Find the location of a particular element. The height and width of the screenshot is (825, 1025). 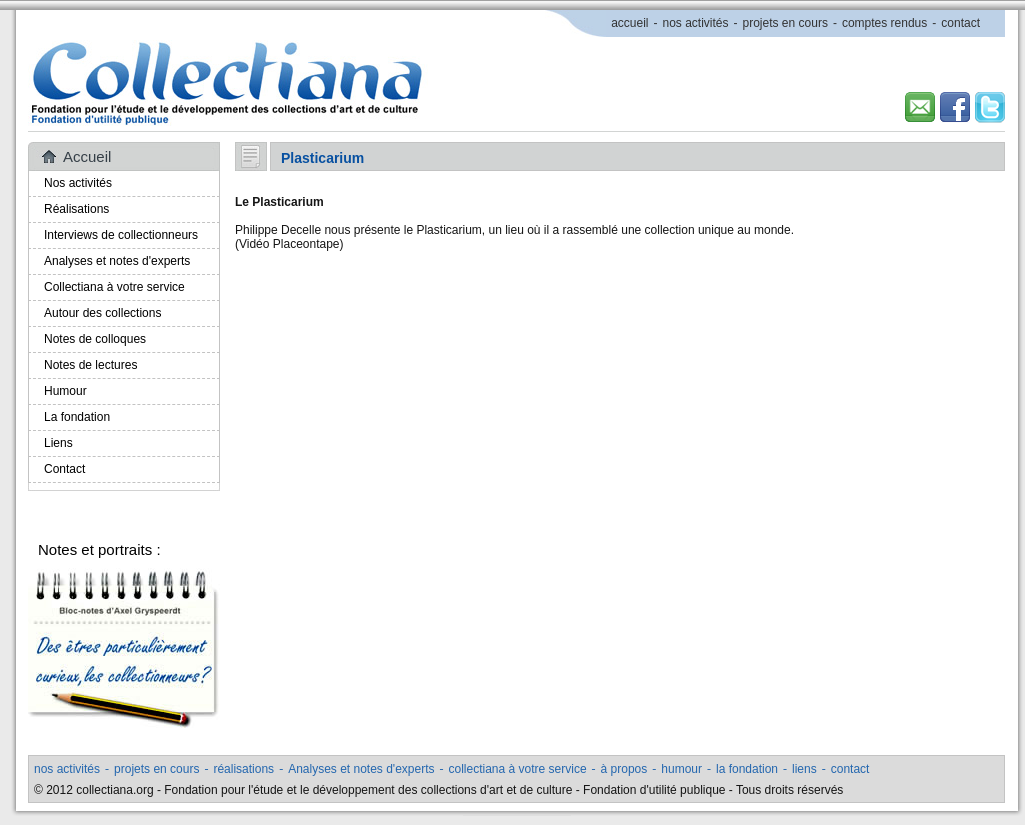

projets en cours is located at coordinates (785, 23).